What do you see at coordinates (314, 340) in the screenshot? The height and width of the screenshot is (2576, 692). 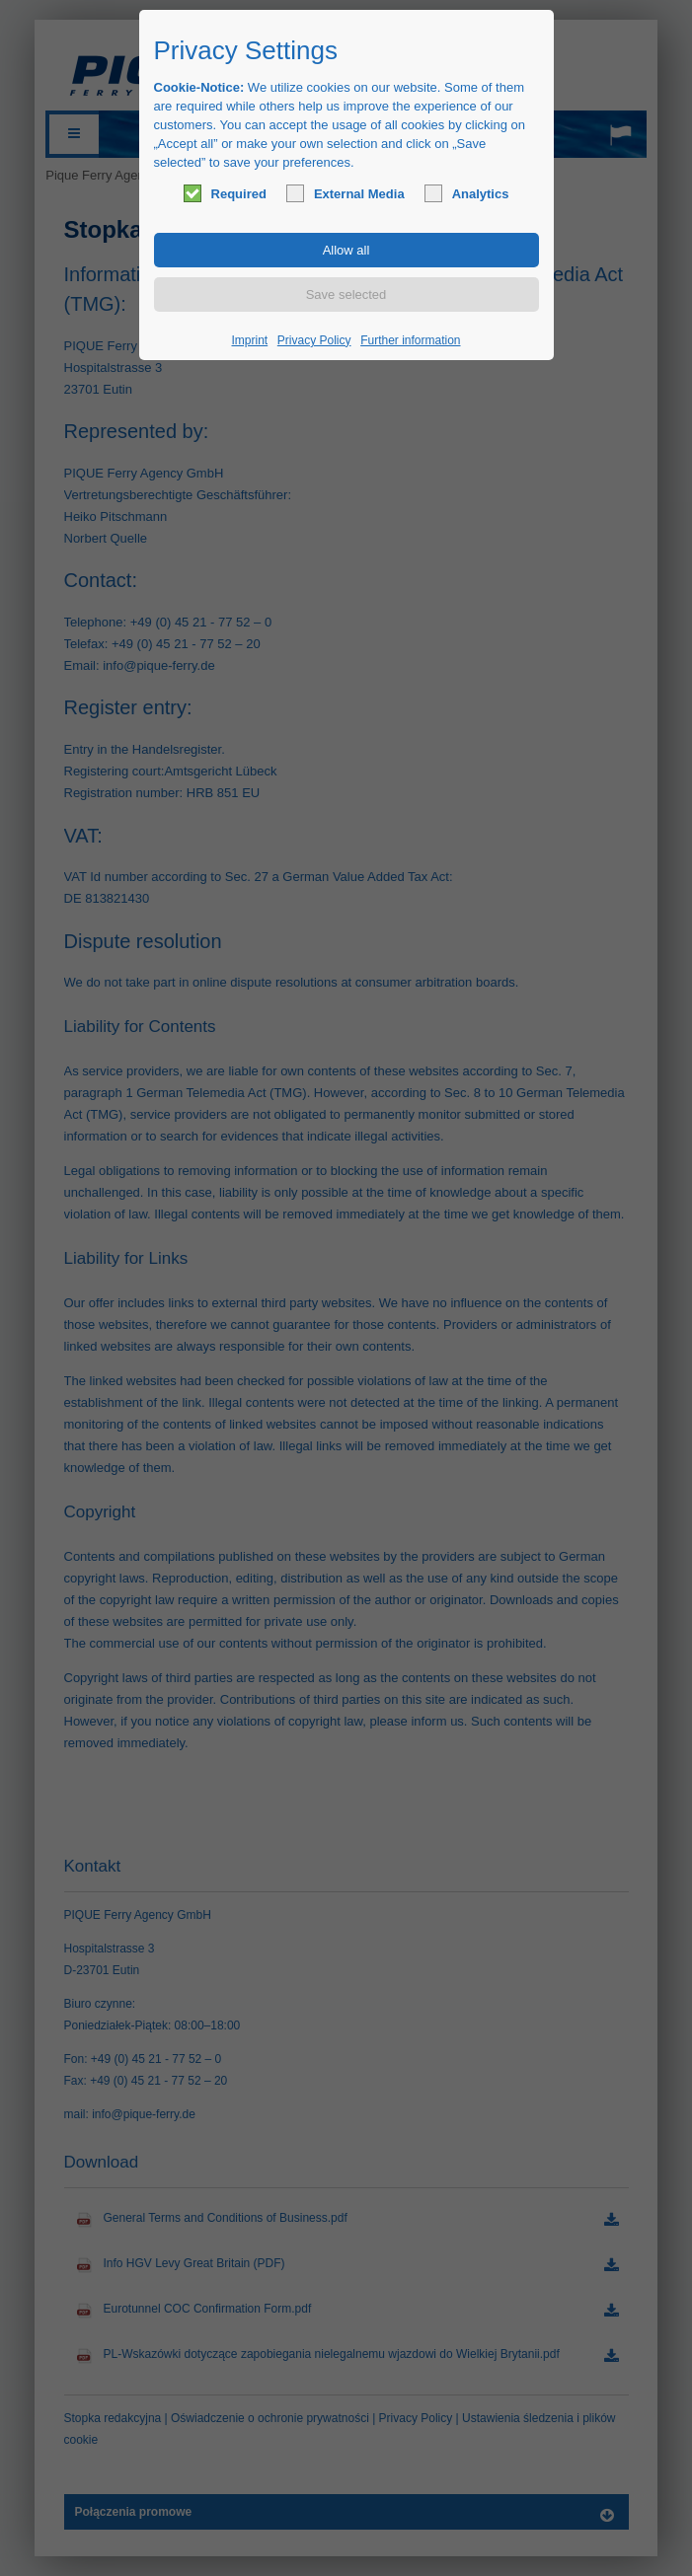 I see `Privacy Policy` at bounding box center [314, 340].